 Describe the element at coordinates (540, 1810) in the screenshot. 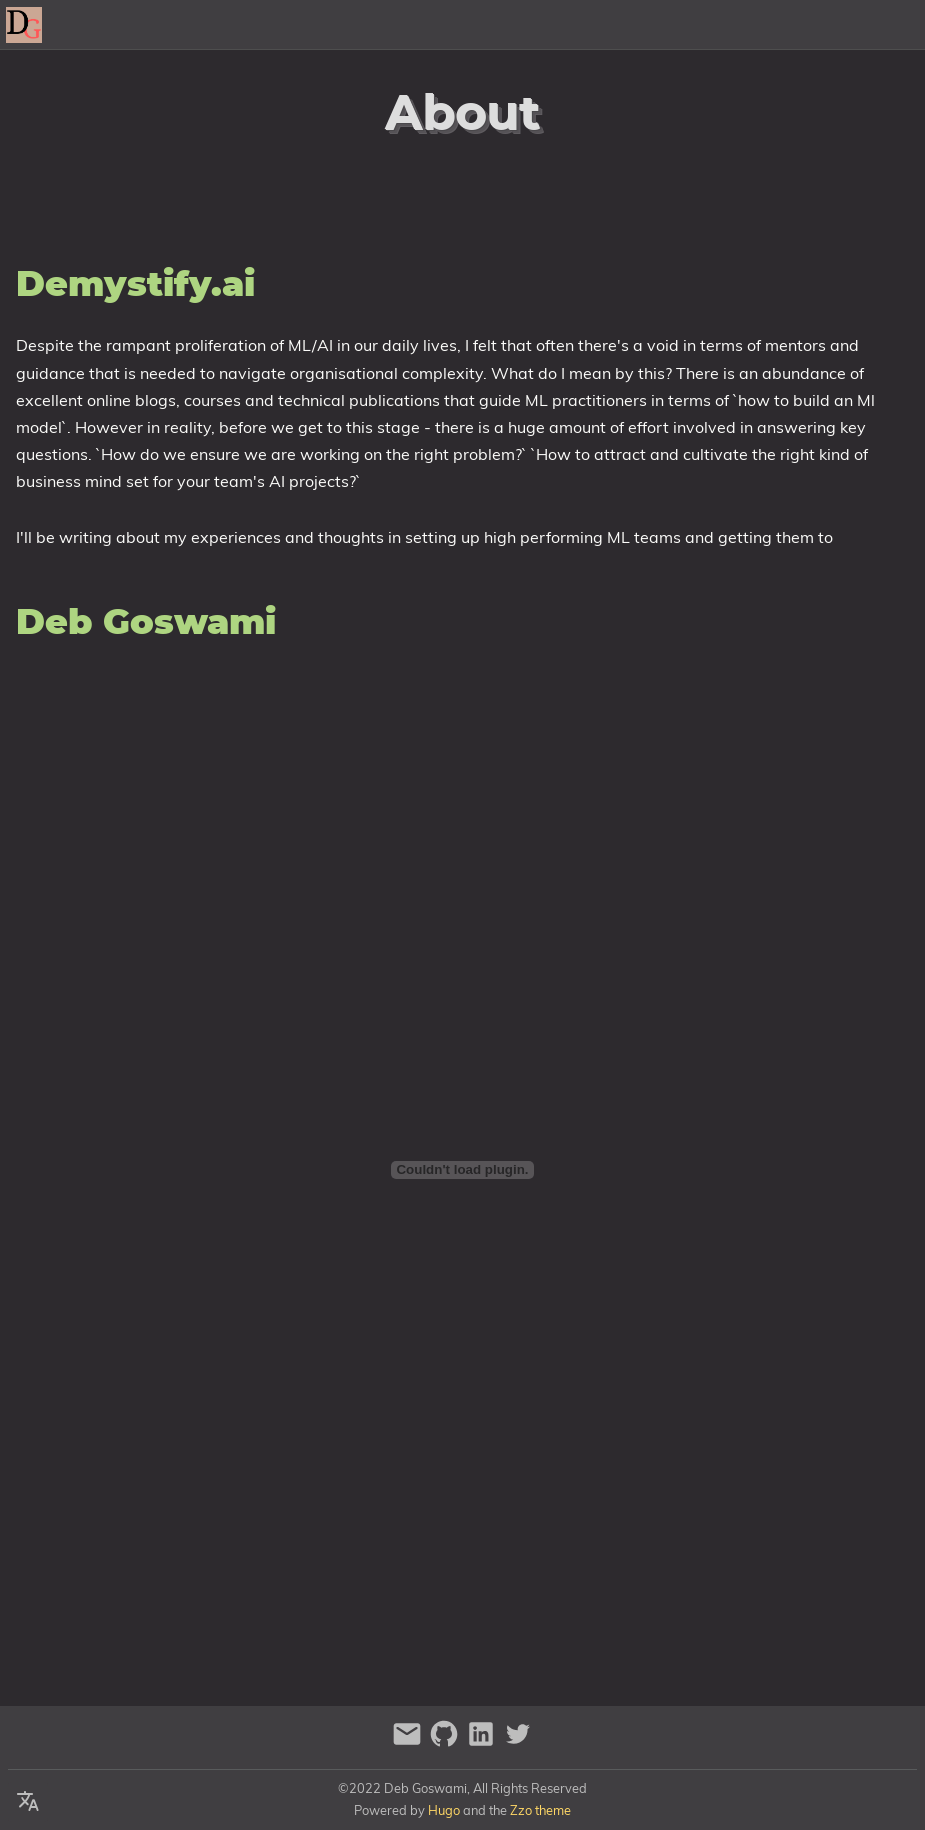

I see `Zzo theme` at that location.